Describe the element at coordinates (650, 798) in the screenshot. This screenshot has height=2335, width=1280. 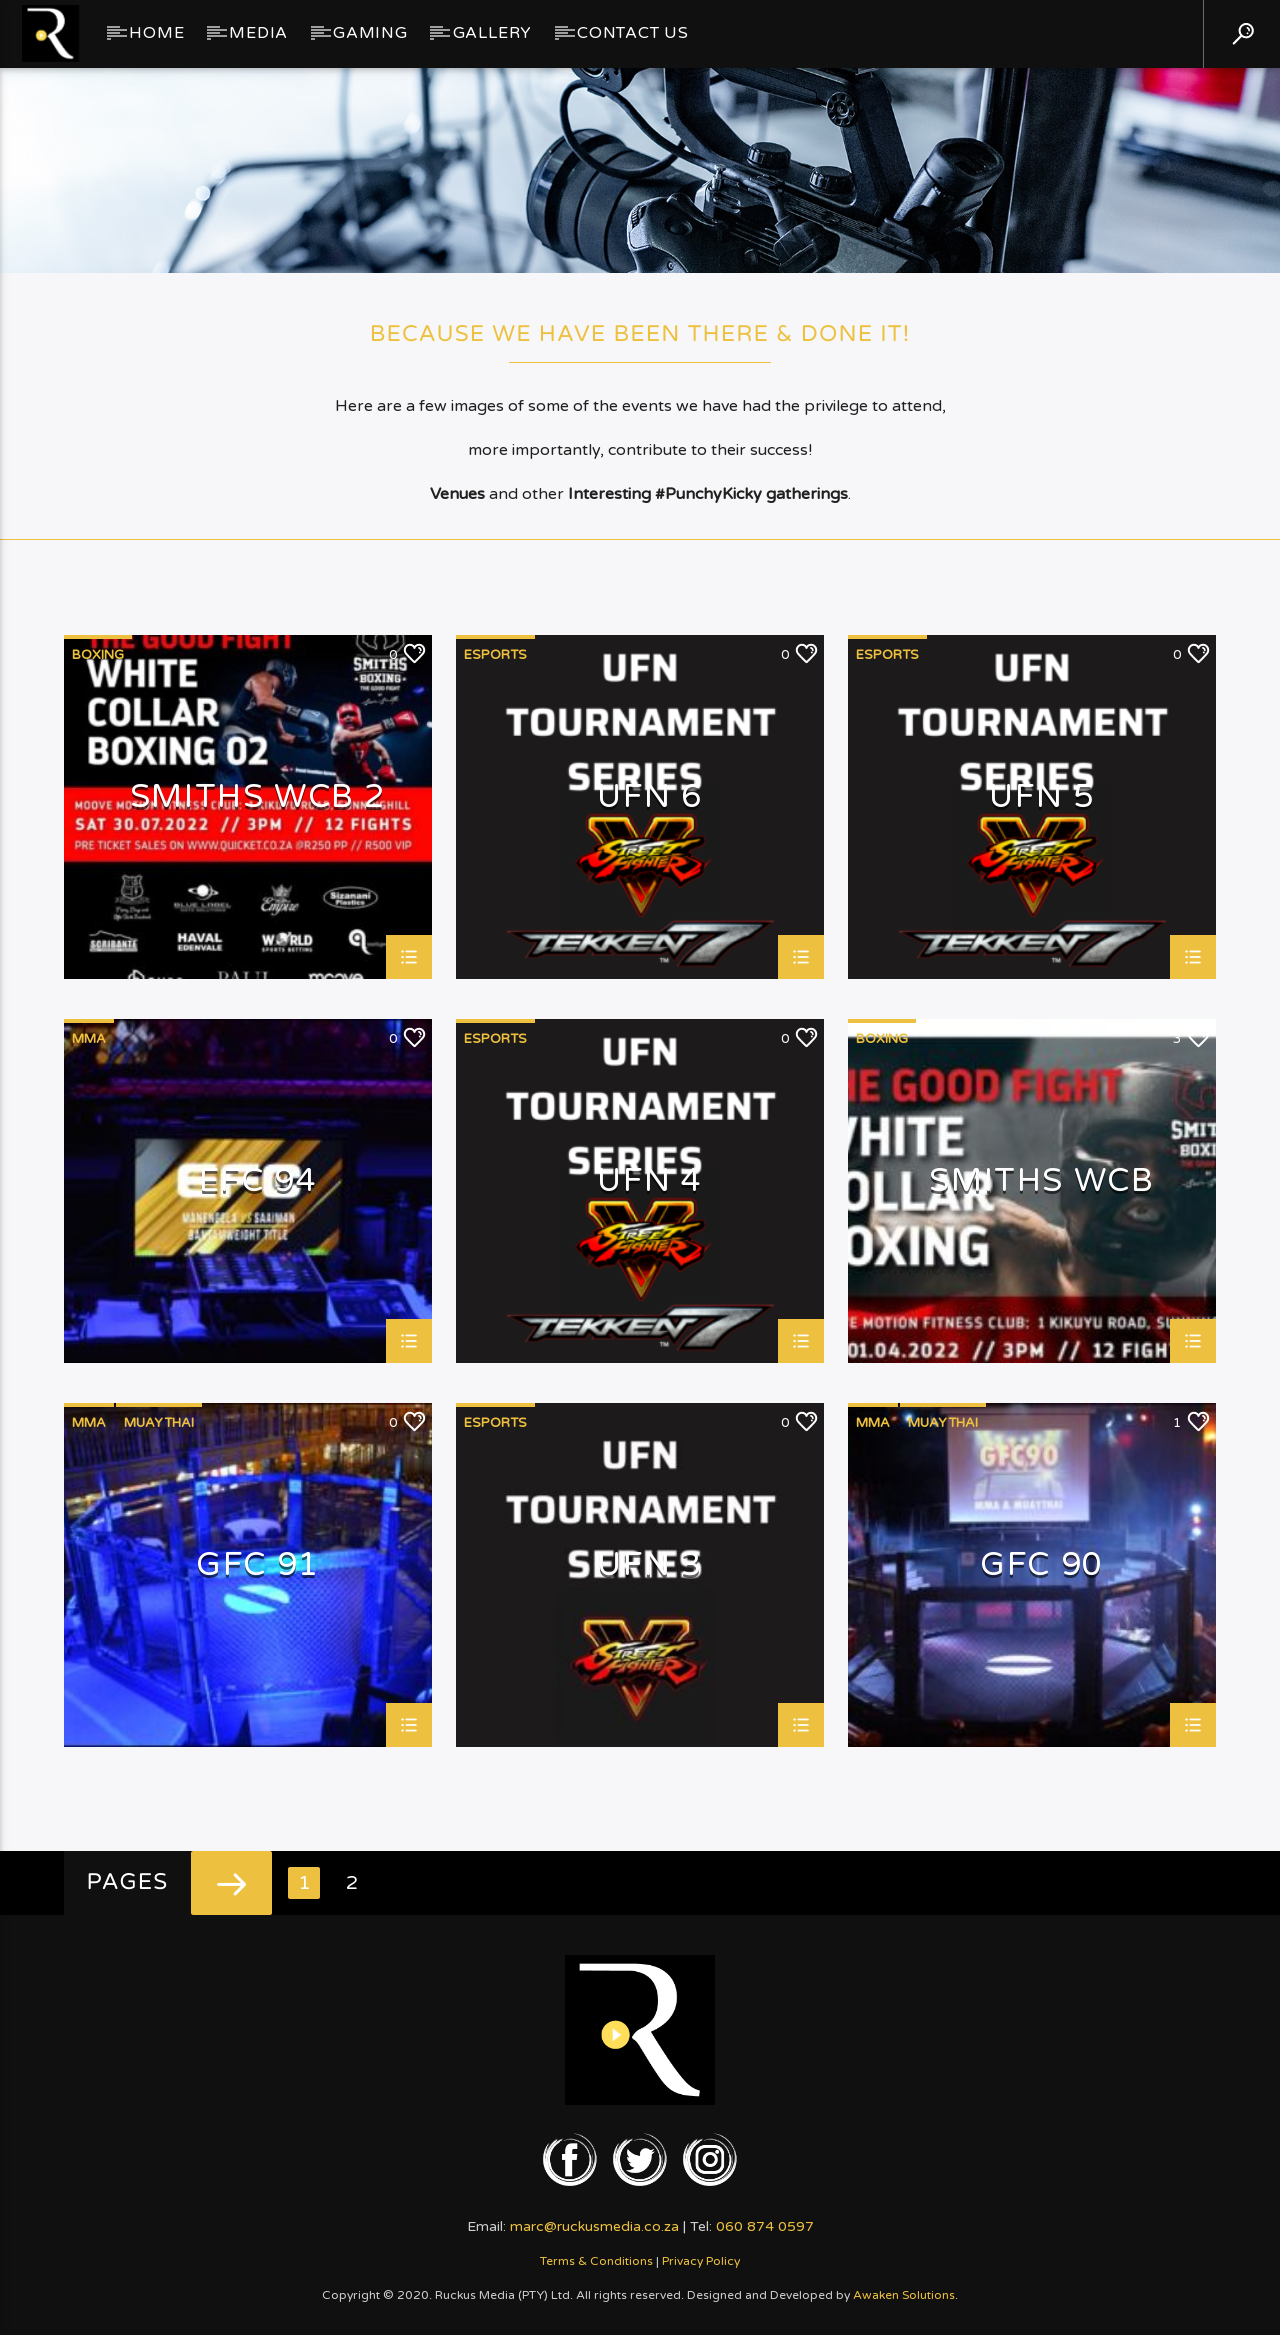
I see `UFN 6` at that location.